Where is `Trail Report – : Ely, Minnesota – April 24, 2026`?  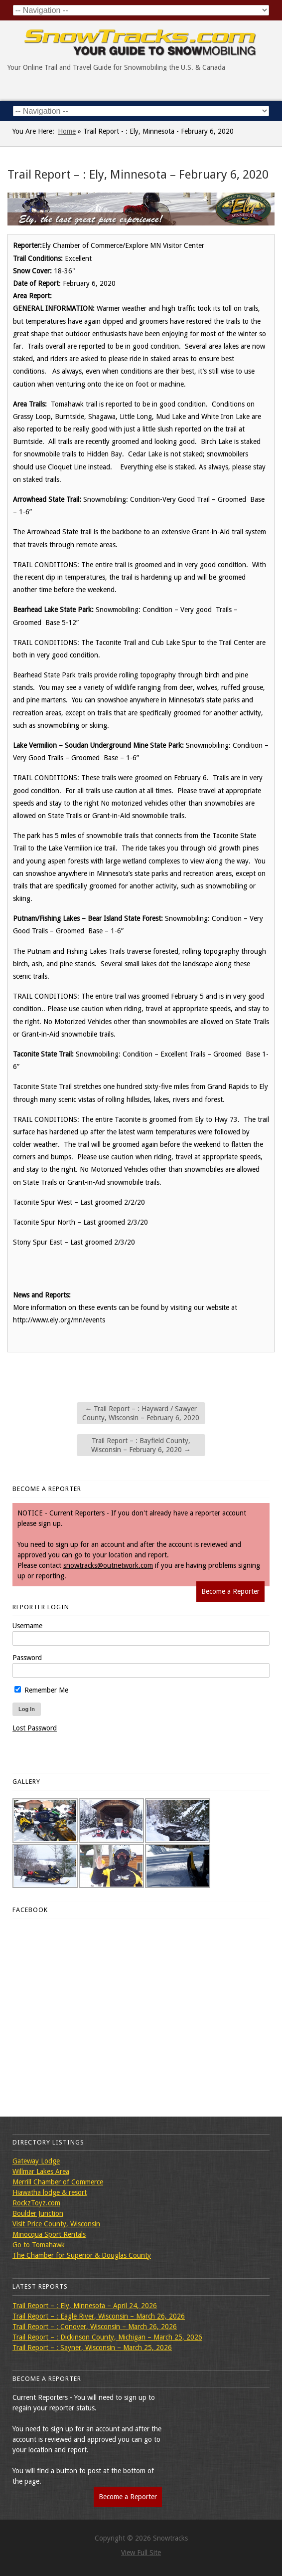
Trail Report – : Ely, Minnesota – April 24, 2026 is located at coordinates (84, 2306).